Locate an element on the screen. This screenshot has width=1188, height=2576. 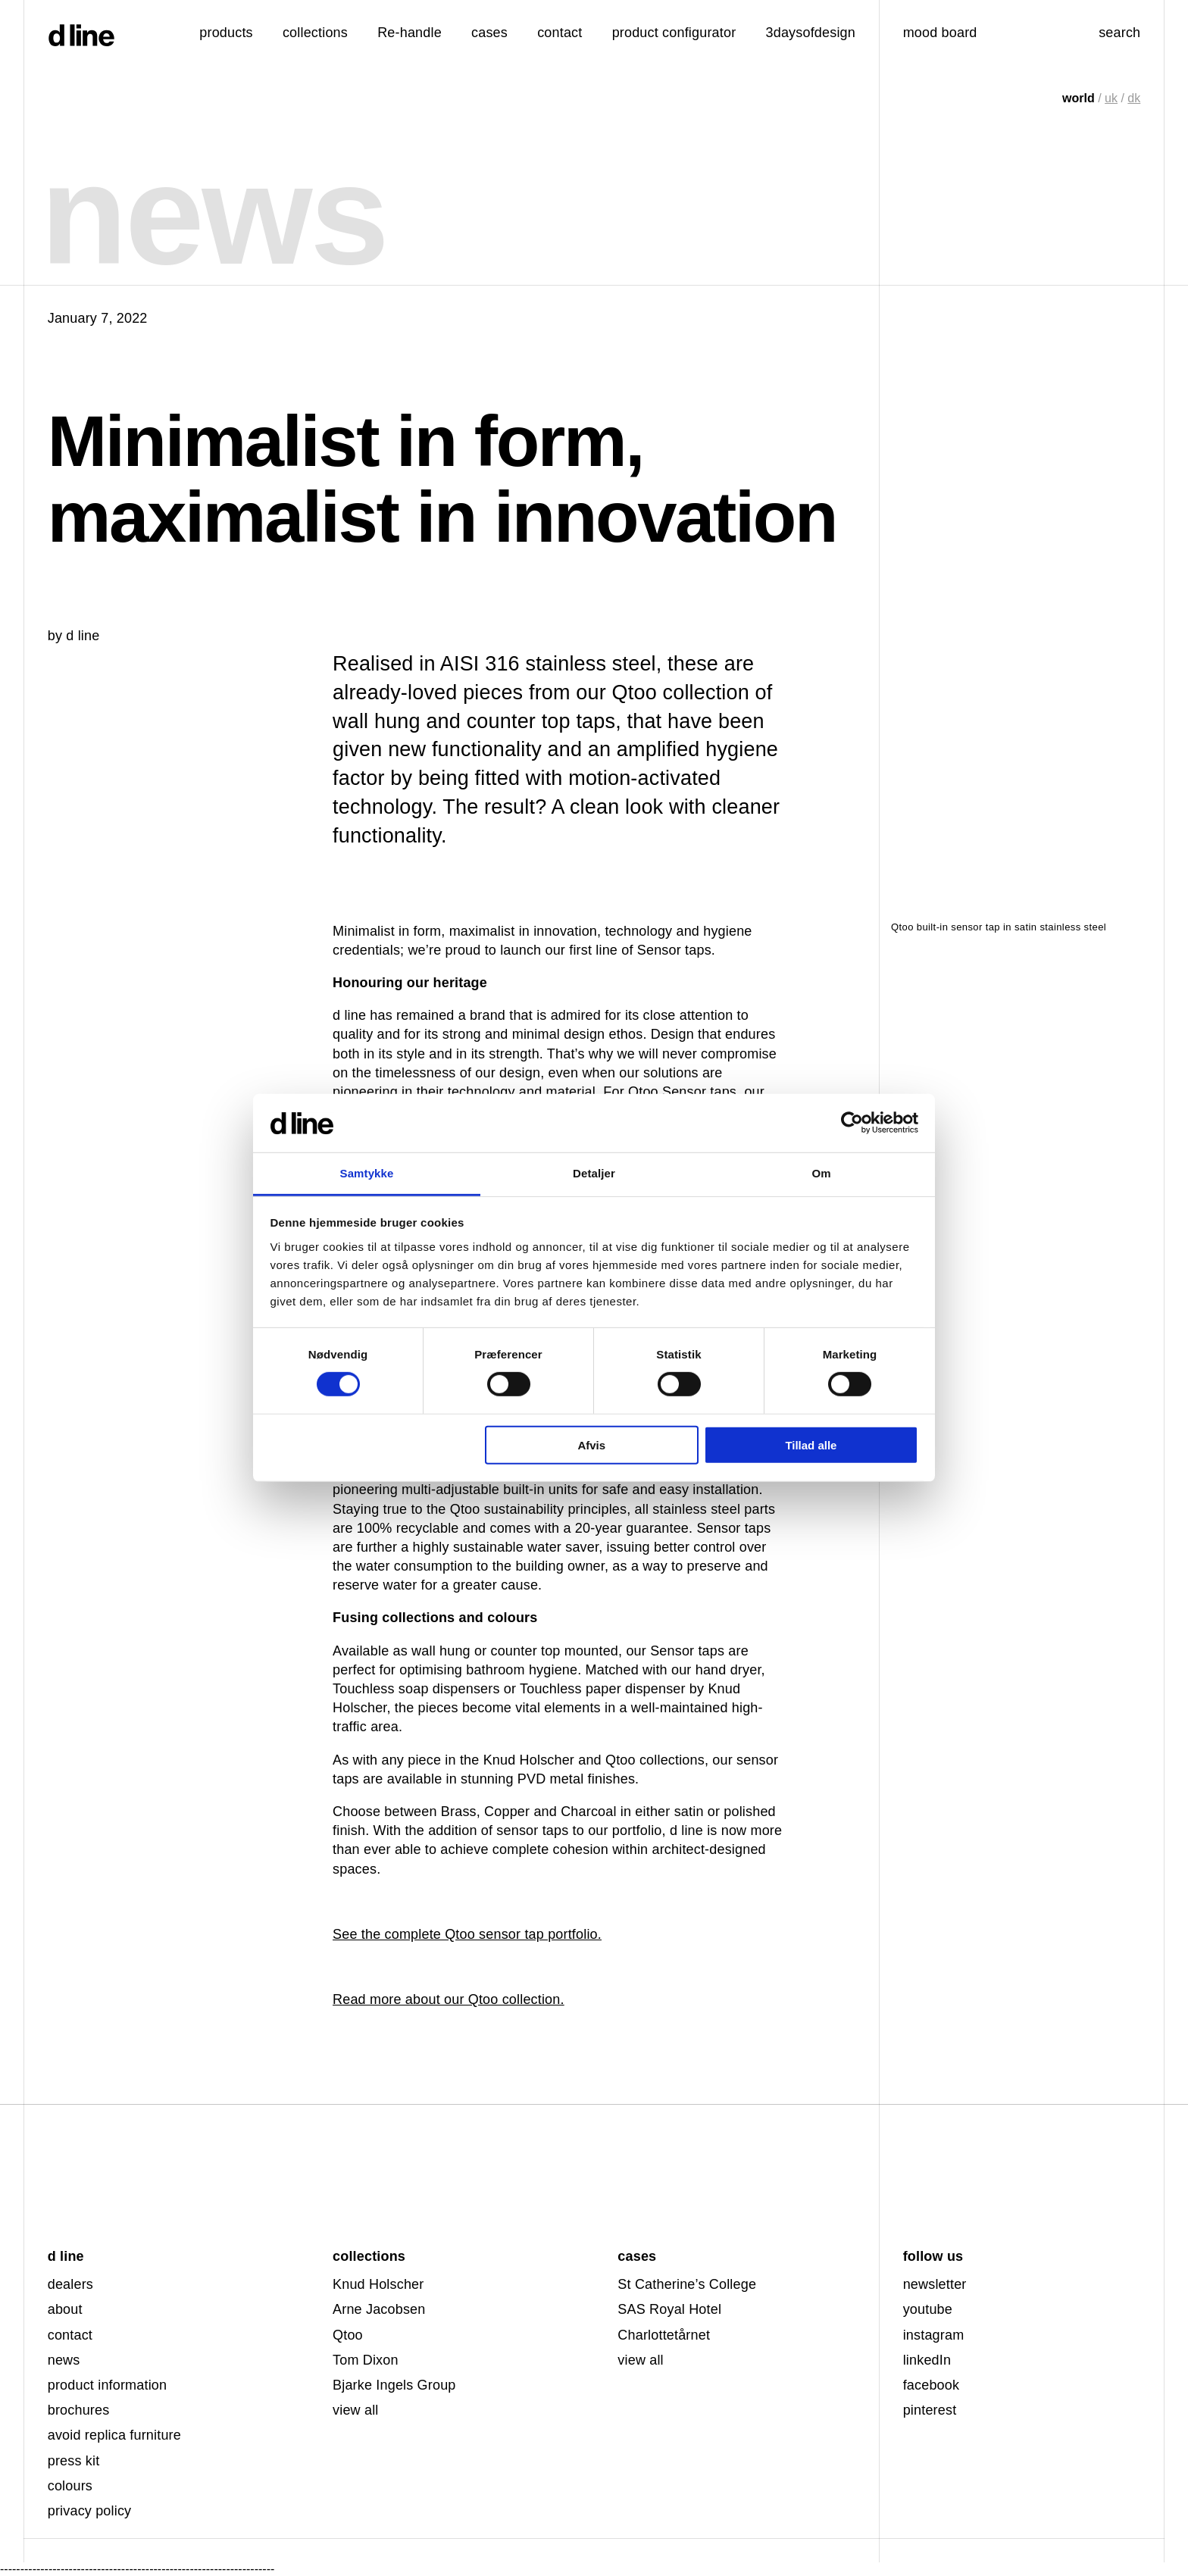
Tillad alle is located at coordinates (810, 1444).